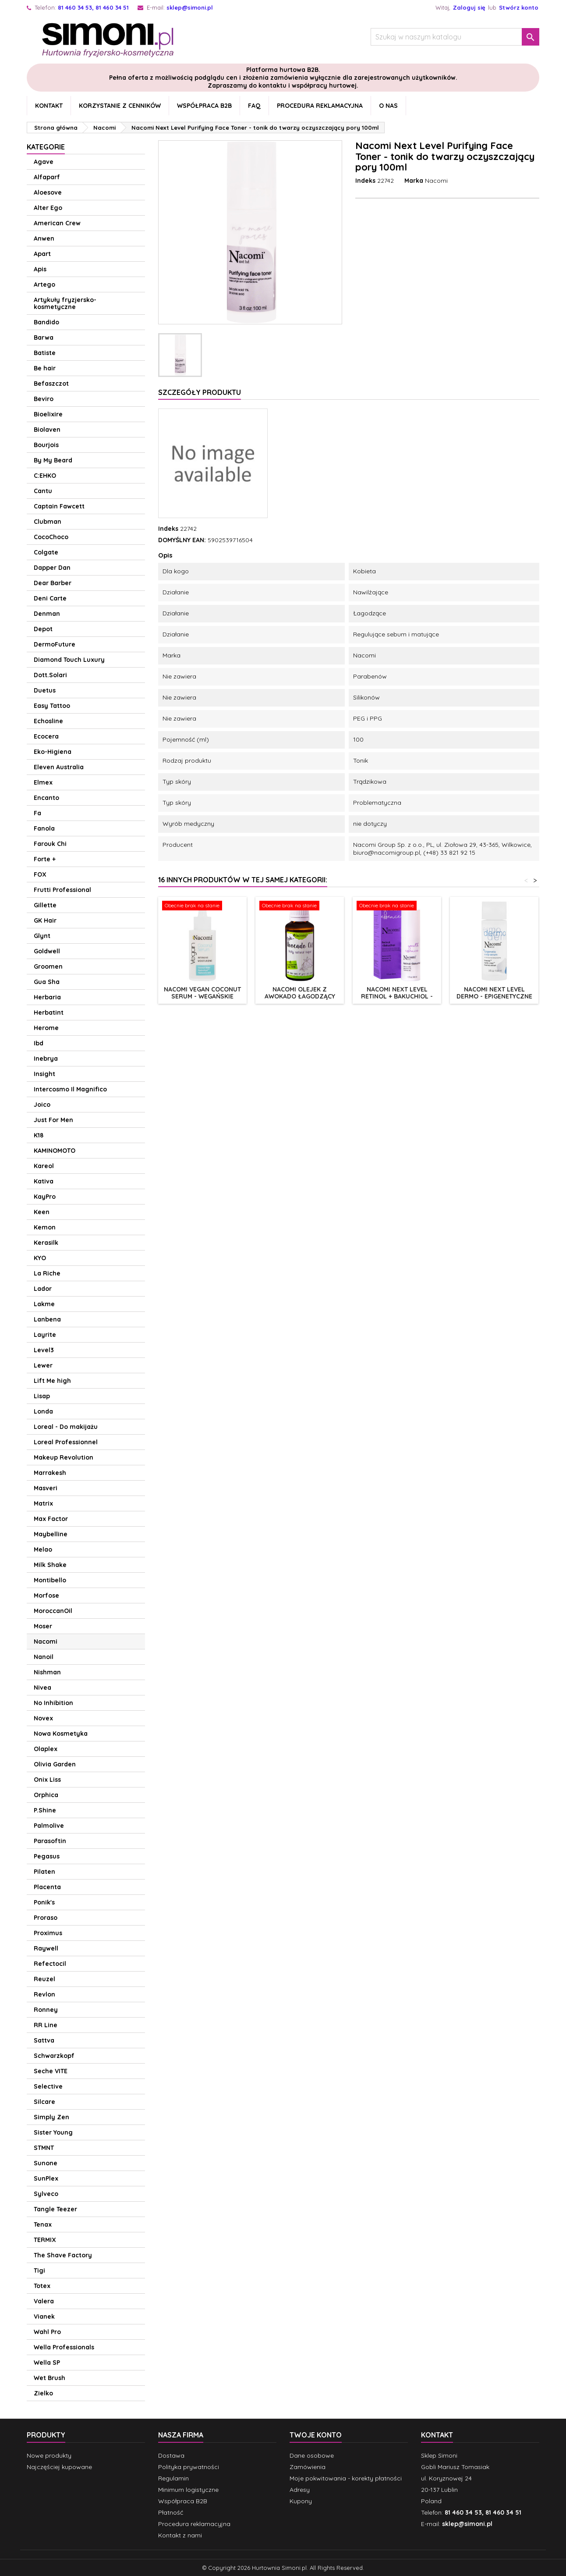 This screenshot has height=2576, width=566. I want to click on Diamond Touch Luxury, so click(69, 660).